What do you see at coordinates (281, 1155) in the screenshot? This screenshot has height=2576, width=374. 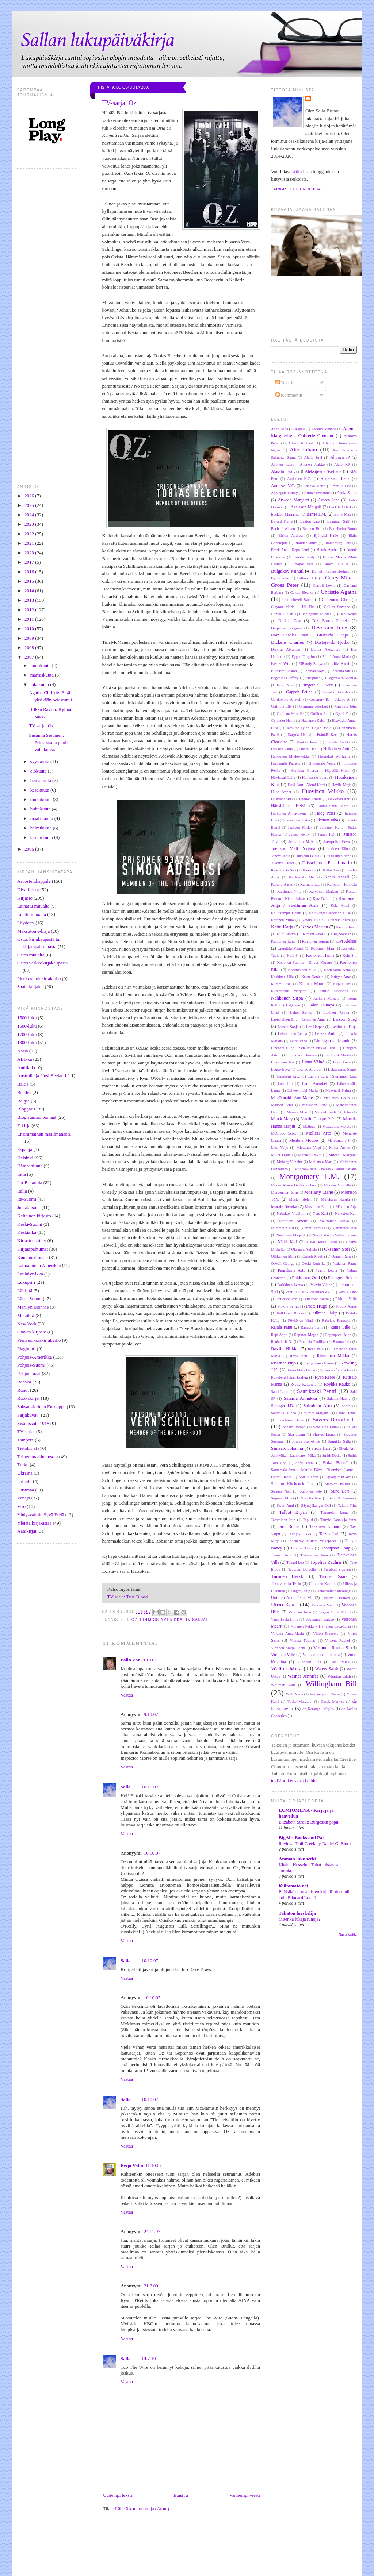 I see `Miller Frank` at bounding box center [281, 1155].